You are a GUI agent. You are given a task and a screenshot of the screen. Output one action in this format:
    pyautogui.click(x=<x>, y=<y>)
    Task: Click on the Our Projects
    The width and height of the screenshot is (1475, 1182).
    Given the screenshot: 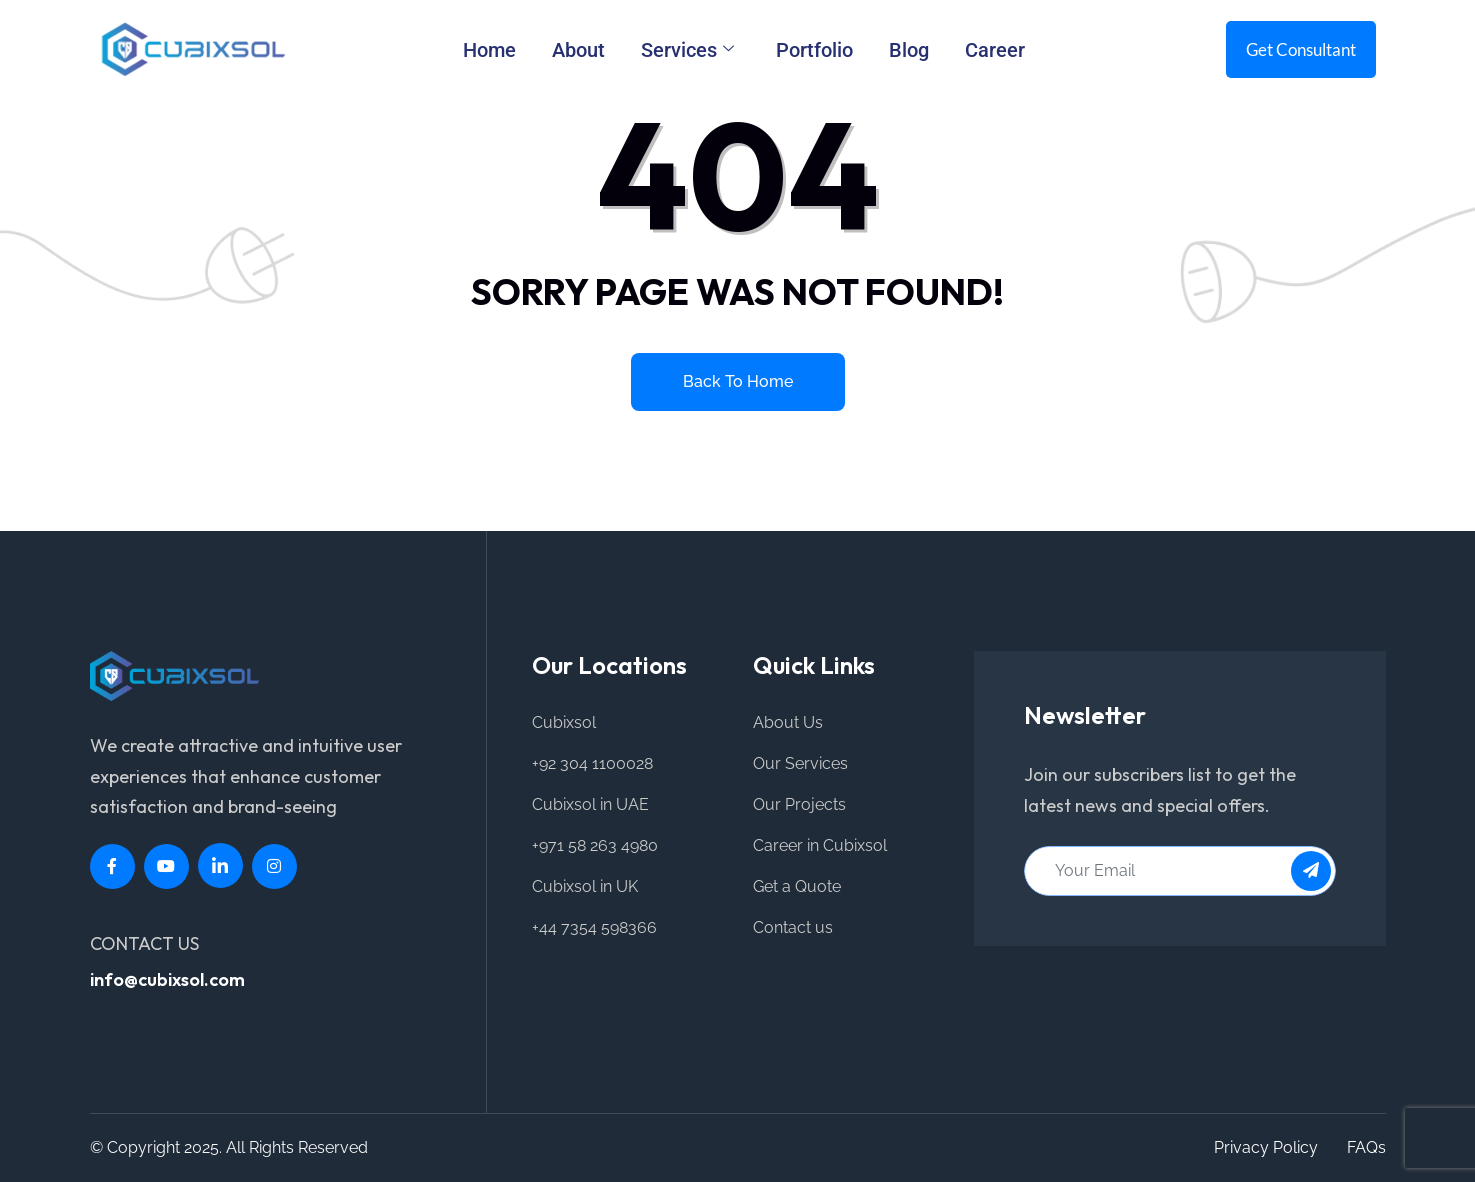 What is the action you would take?
    pyautogui.click(x=799, y=804)
    